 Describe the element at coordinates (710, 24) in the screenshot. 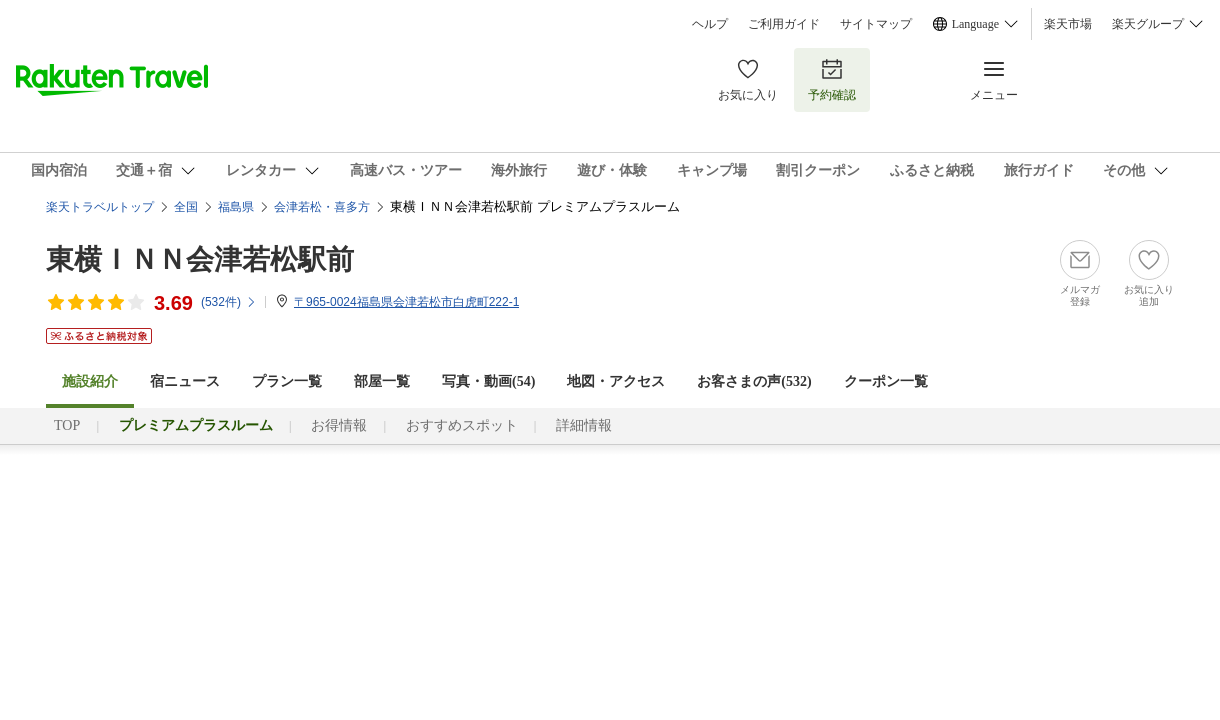

I see `ヘルプ` at that location.